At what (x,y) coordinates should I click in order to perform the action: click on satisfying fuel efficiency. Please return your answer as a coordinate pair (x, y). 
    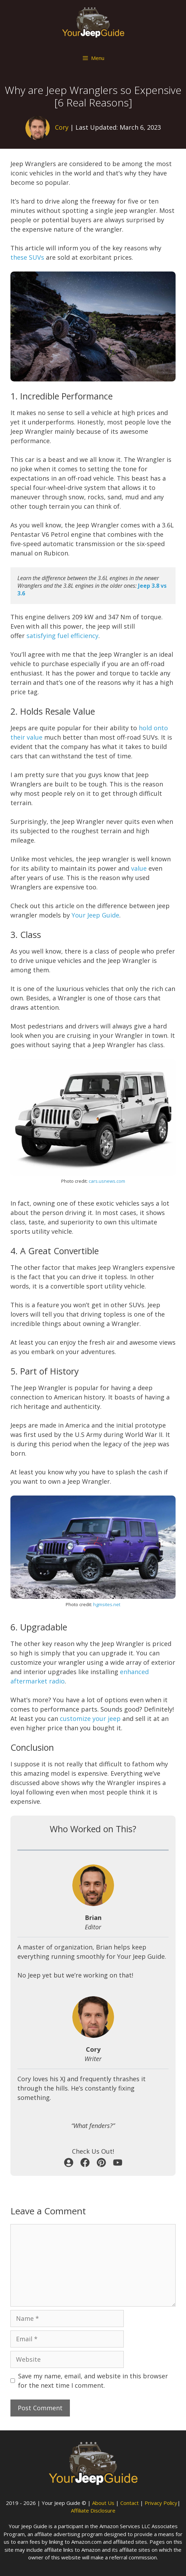
    Looking at the image, I should click on (62, 635).